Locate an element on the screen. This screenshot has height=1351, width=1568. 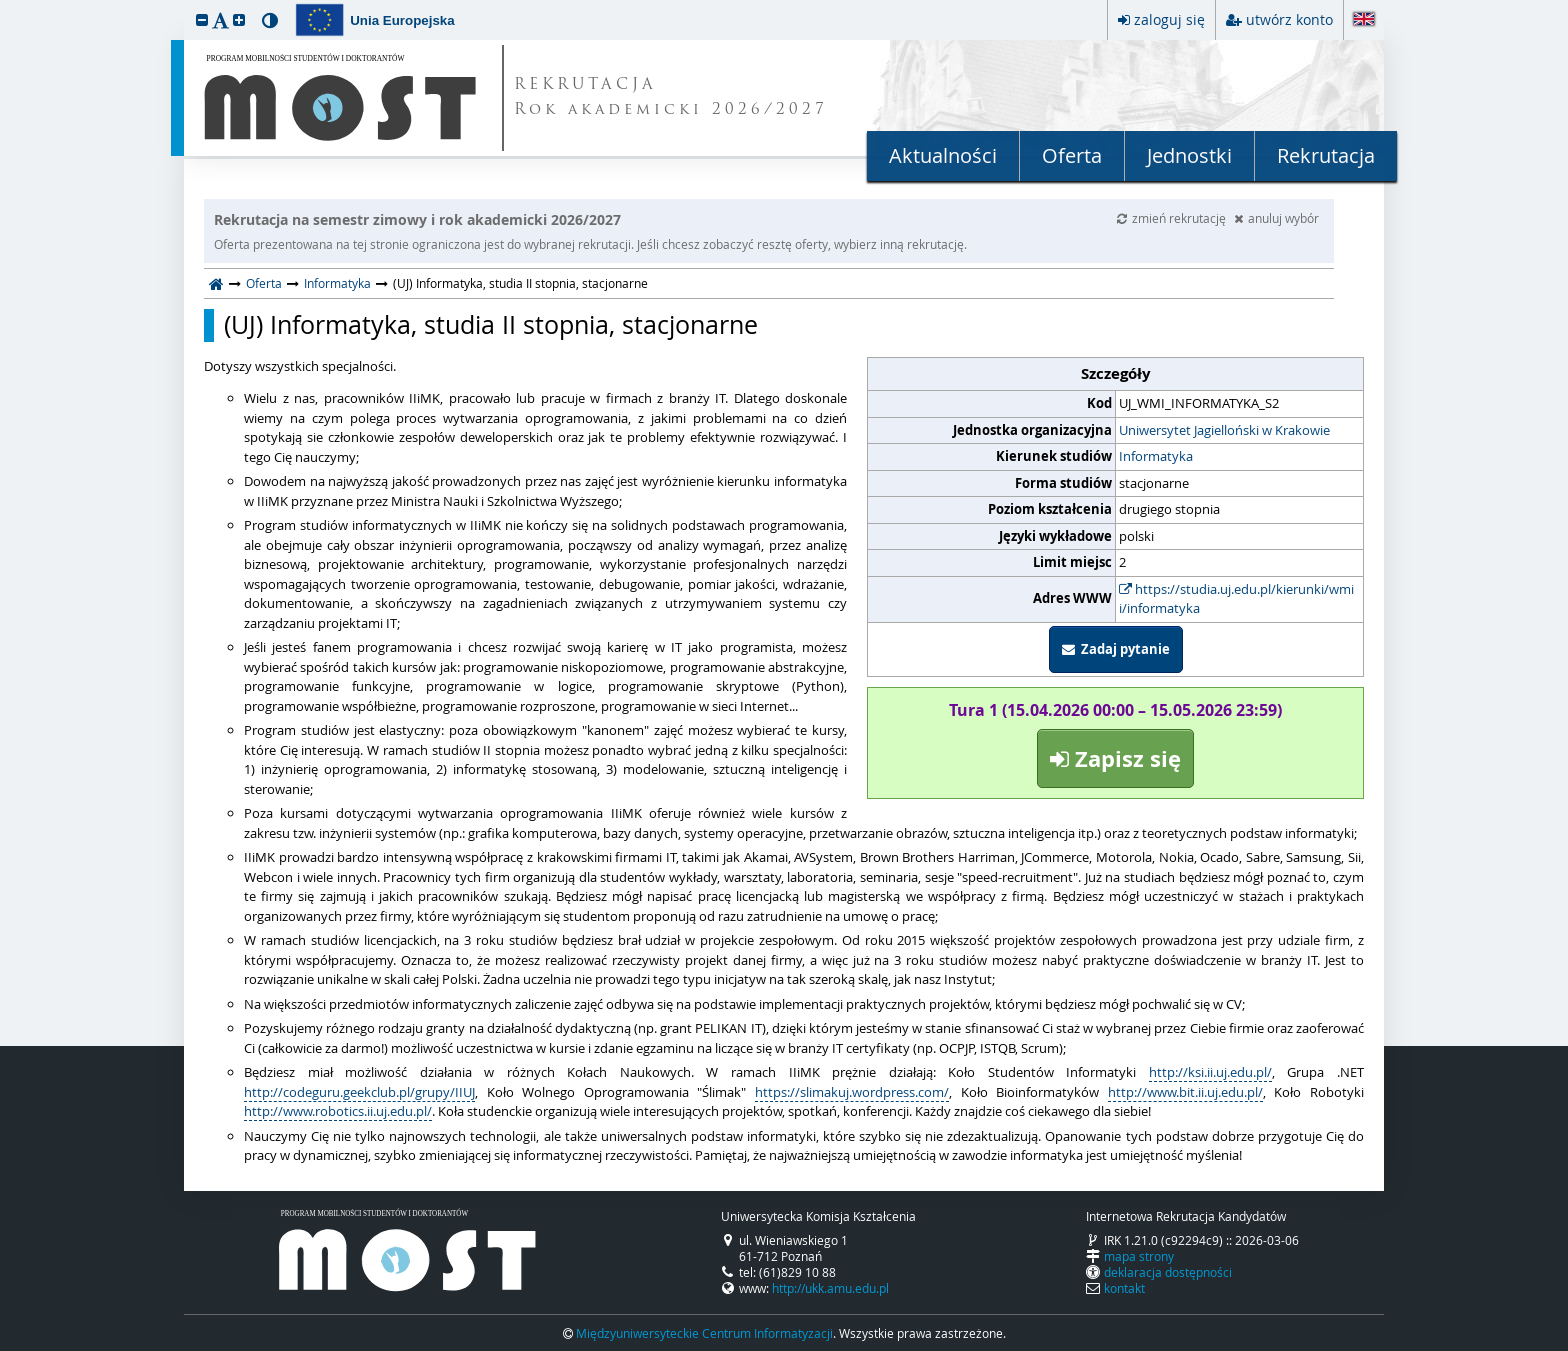
Międzyuniwersyteckie Centrum Informatyzacji is located at coordinates (704, 1333).